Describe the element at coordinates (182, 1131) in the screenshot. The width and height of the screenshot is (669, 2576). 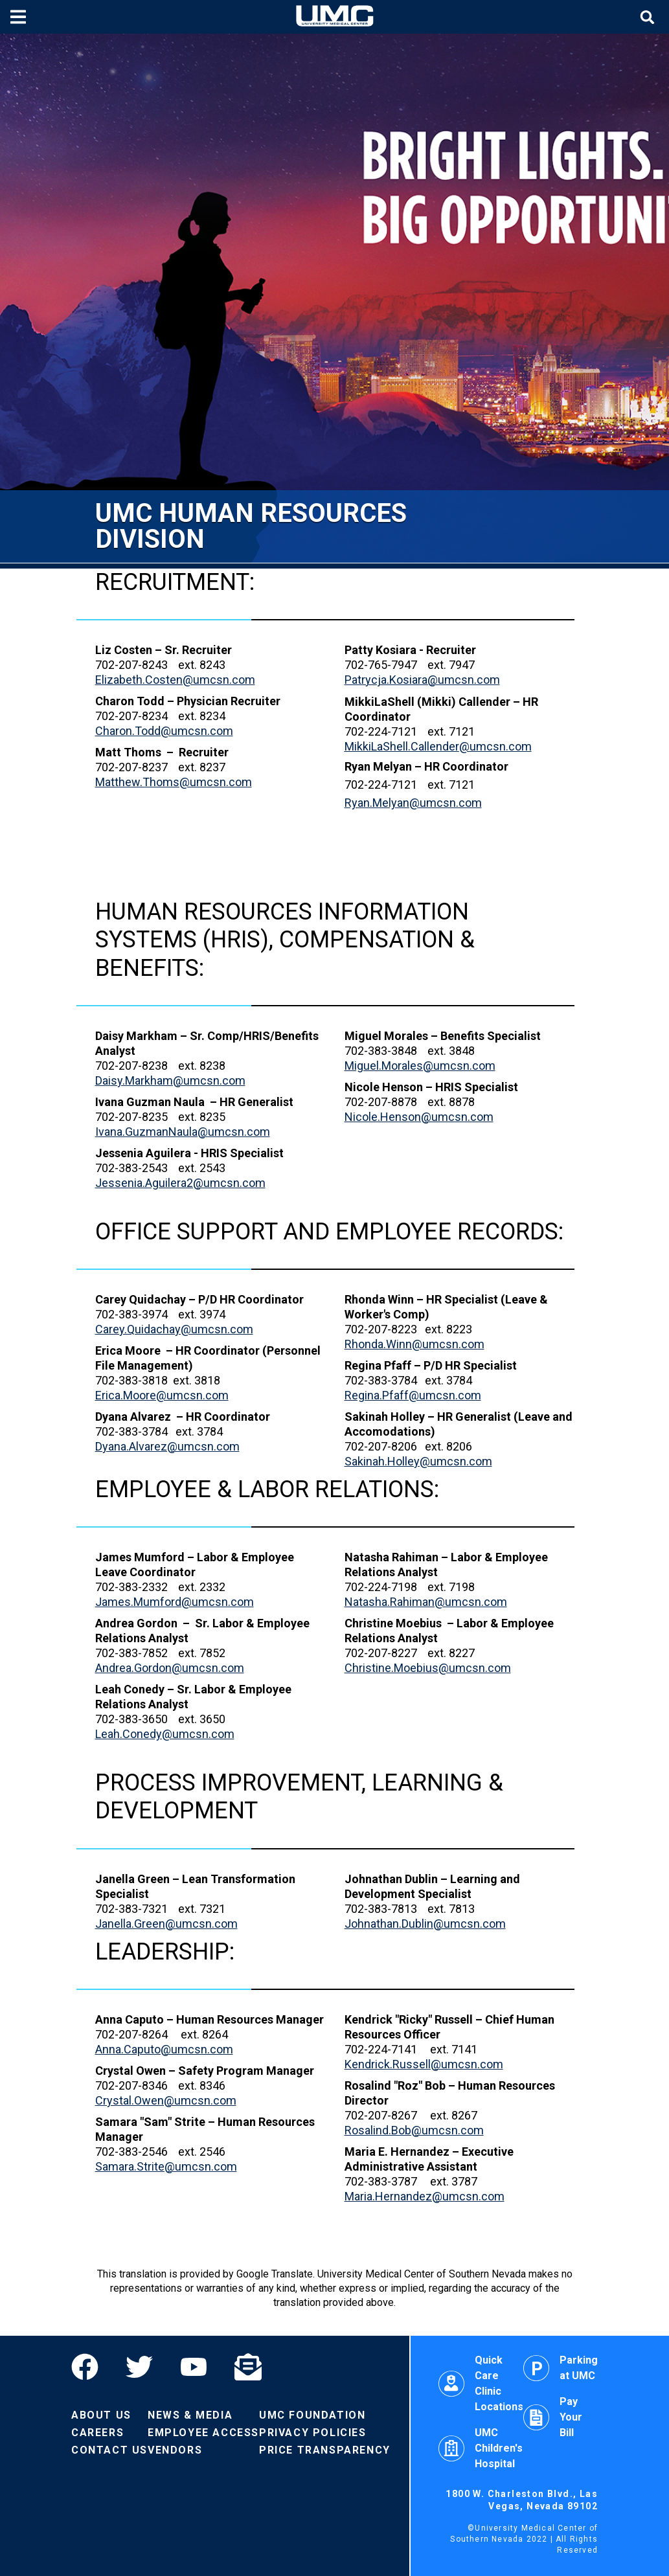
I see `Ivana.GuzmanNaula@umcsn.com` at that location.